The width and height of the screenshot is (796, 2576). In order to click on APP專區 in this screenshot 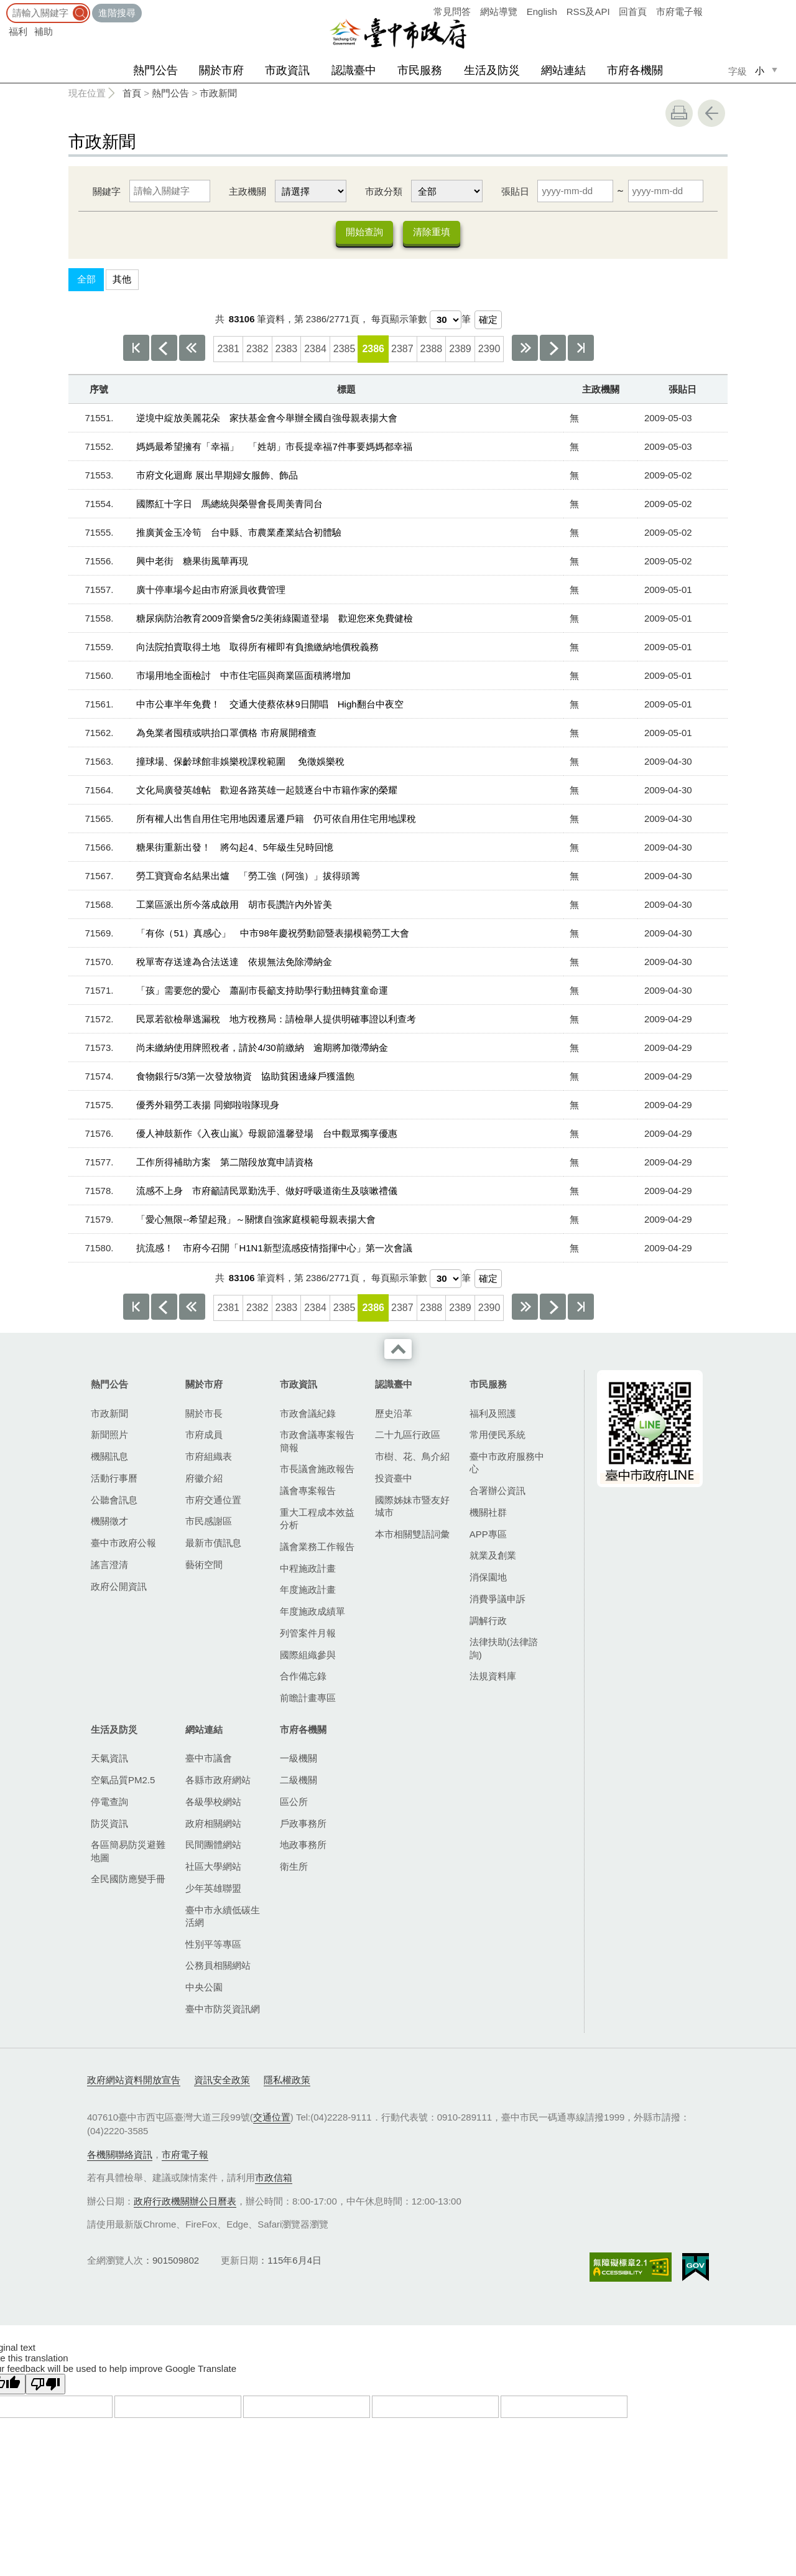, I will do `click(488, 1534)`.